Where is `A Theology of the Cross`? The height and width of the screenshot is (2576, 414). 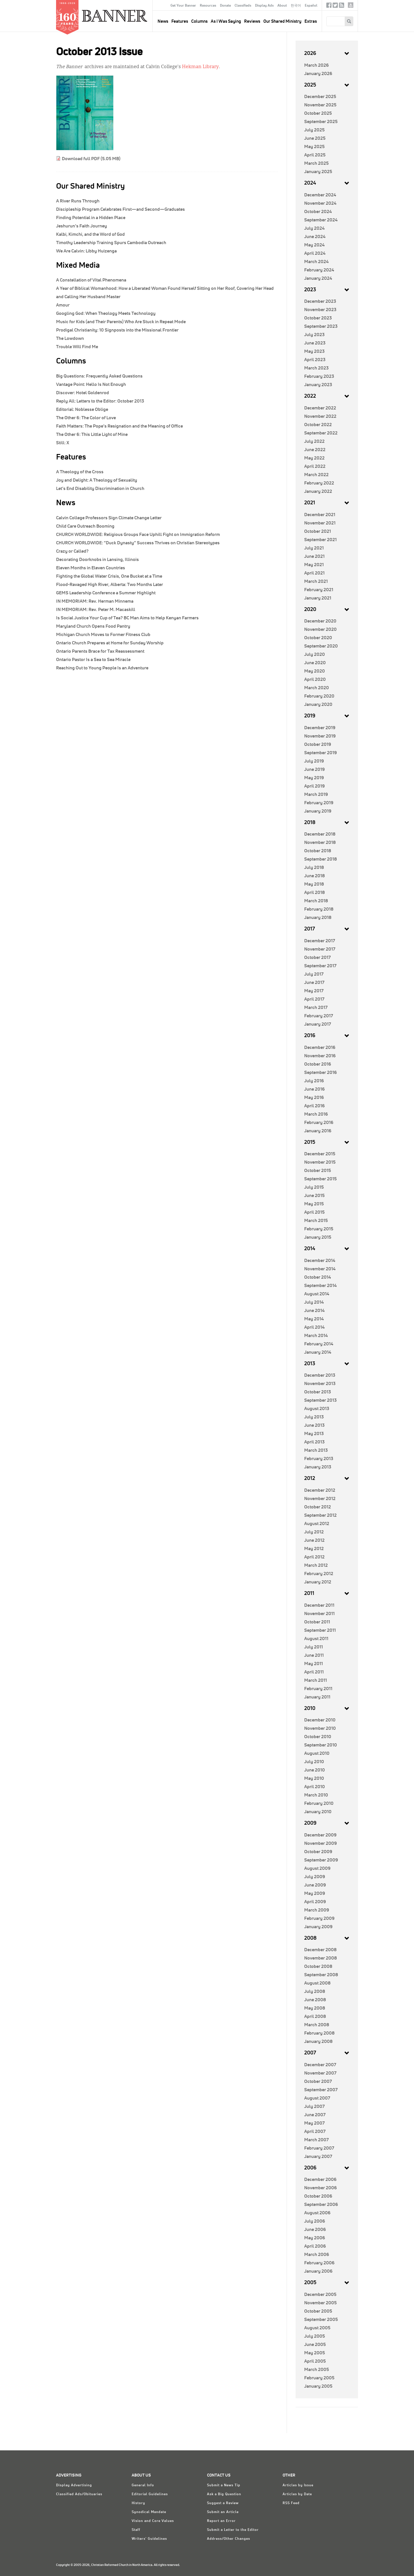
A Theology of the Cross is located at coordinates (79, 472).